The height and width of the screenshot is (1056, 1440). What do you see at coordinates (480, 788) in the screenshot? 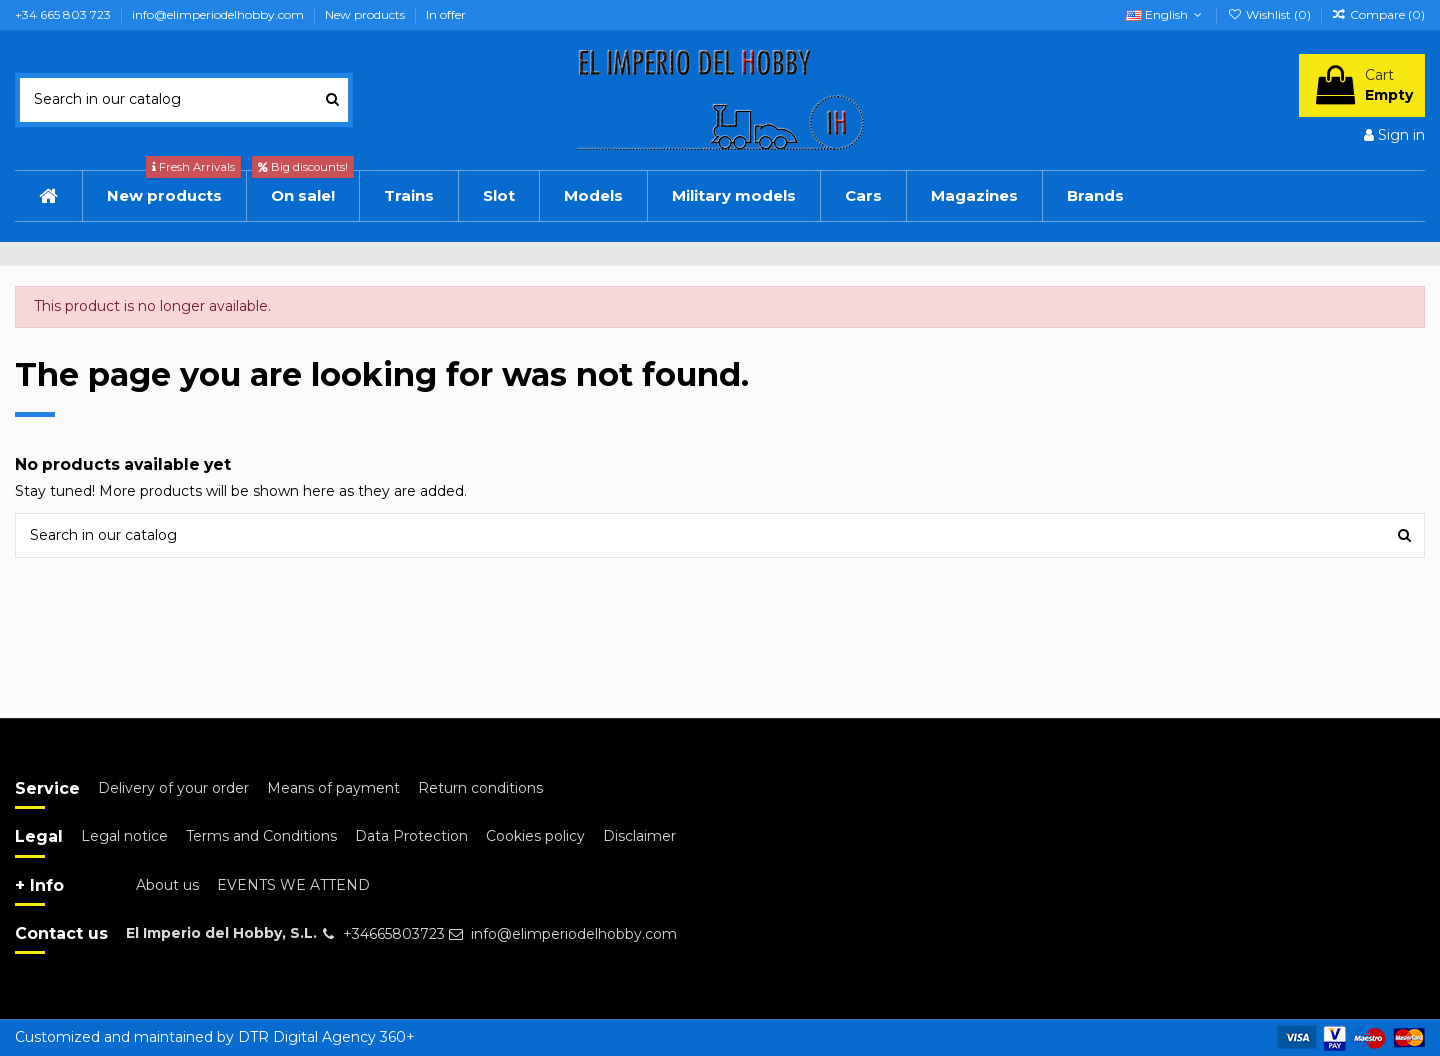
I see `Return conditions` at bounding box center [480, 788].